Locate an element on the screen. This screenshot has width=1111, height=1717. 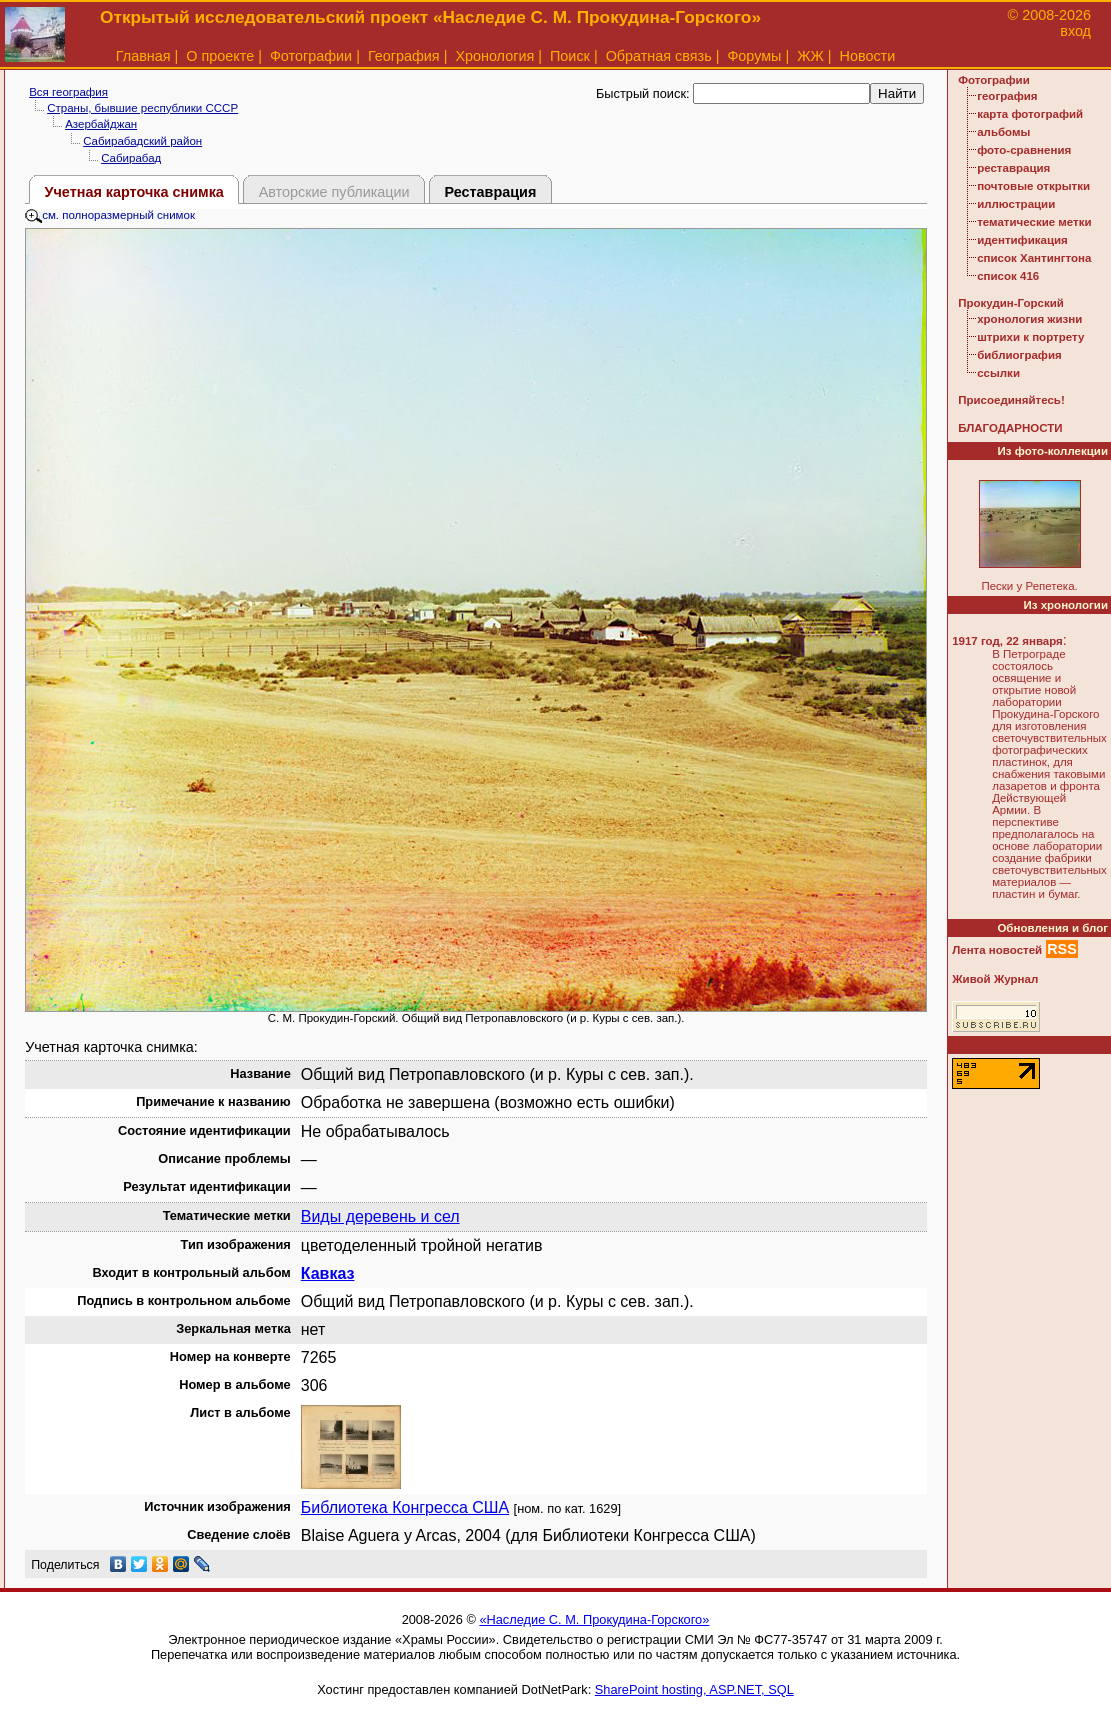
Обратная связь is located at coordinates (659, 56).